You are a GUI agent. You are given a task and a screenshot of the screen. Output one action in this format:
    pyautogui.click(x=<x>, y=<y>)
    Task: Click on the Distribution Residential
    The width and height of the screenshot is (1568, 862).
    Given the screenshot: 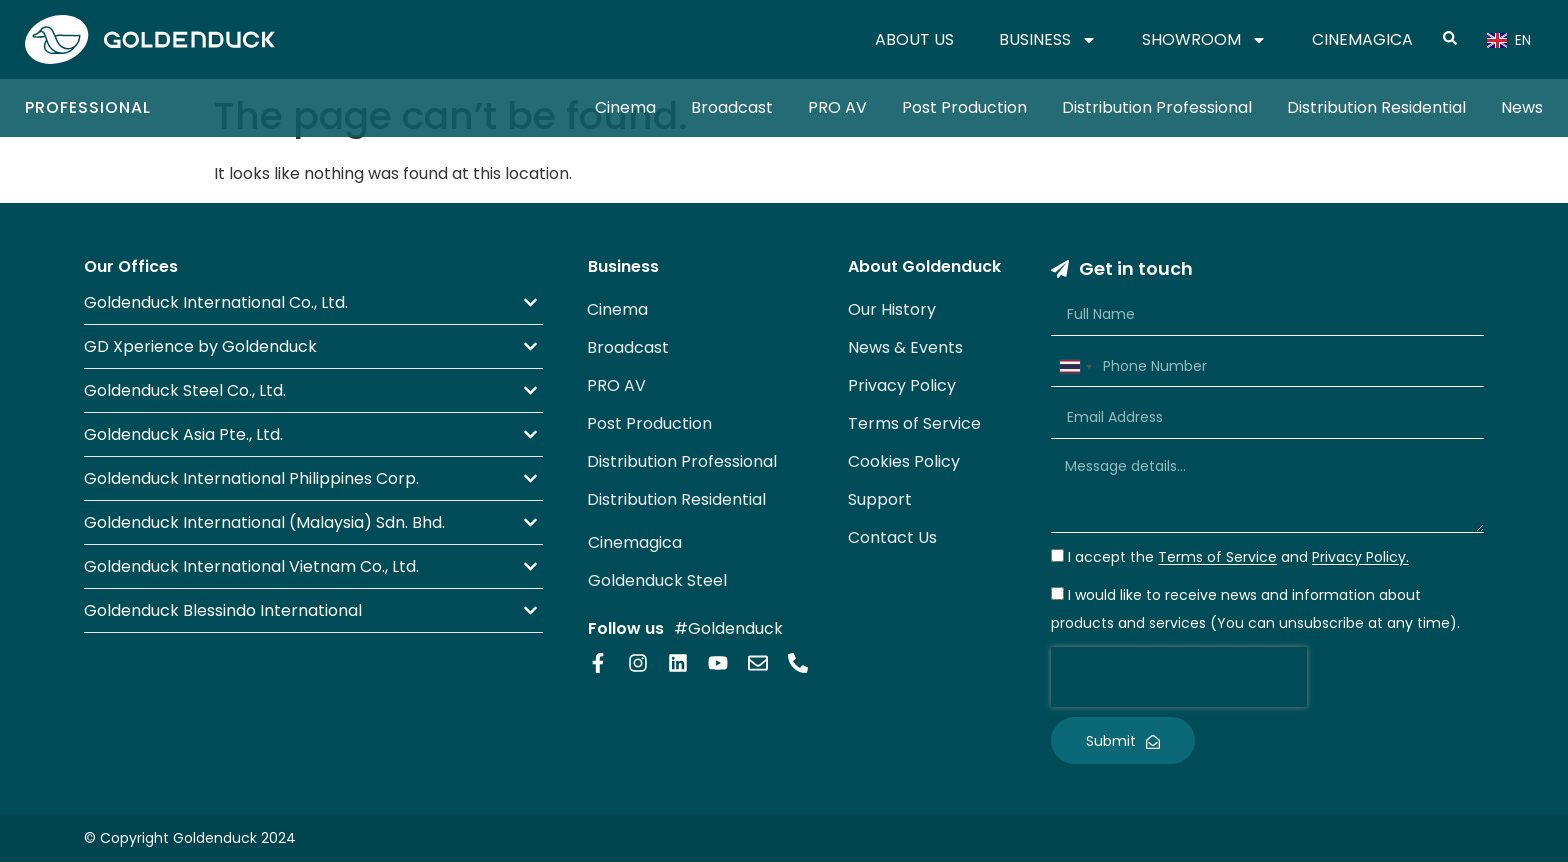 What is the action you would take?
    pyautogui.click(x=1376, y=107)
    